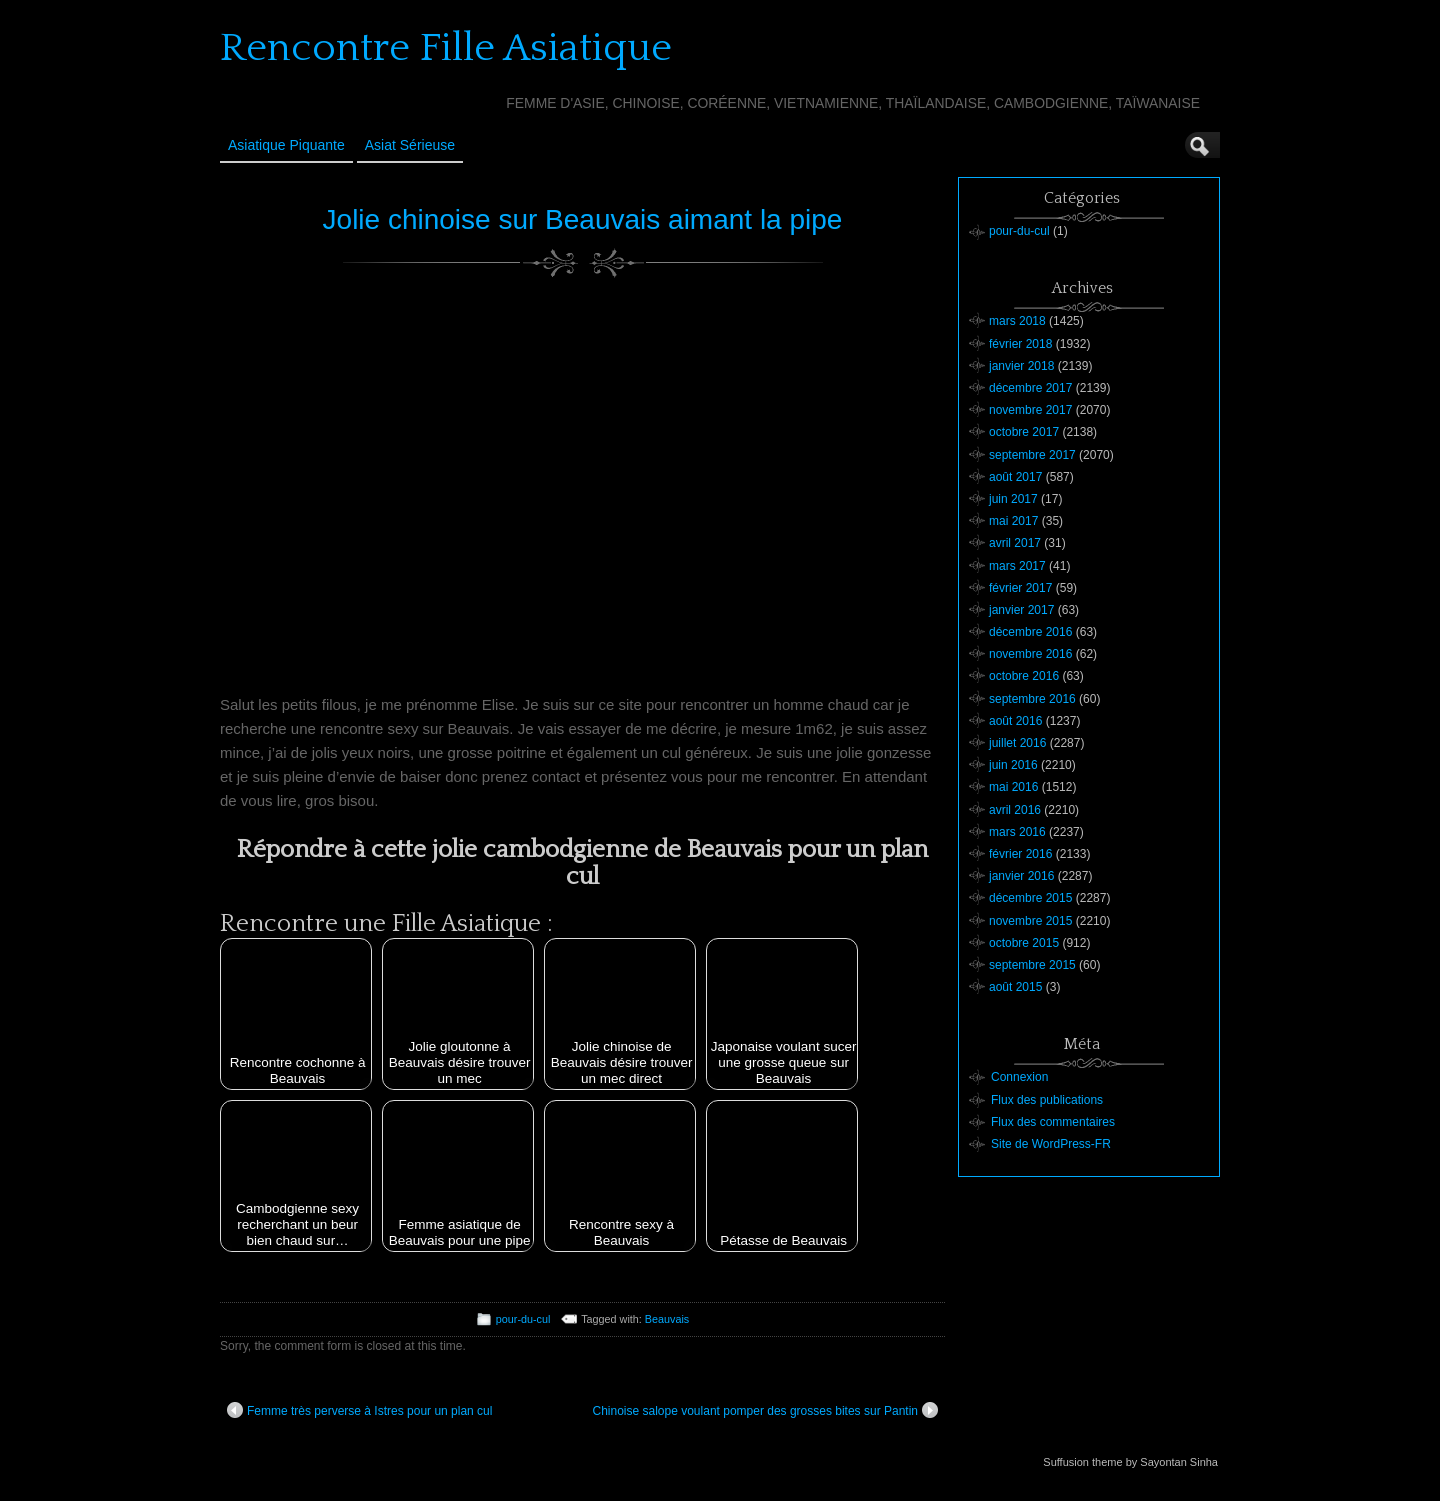 The image size is (1440, 1501). I want to click on Femme très perverse à Istres pour un plan cul, so click(359, 1410).